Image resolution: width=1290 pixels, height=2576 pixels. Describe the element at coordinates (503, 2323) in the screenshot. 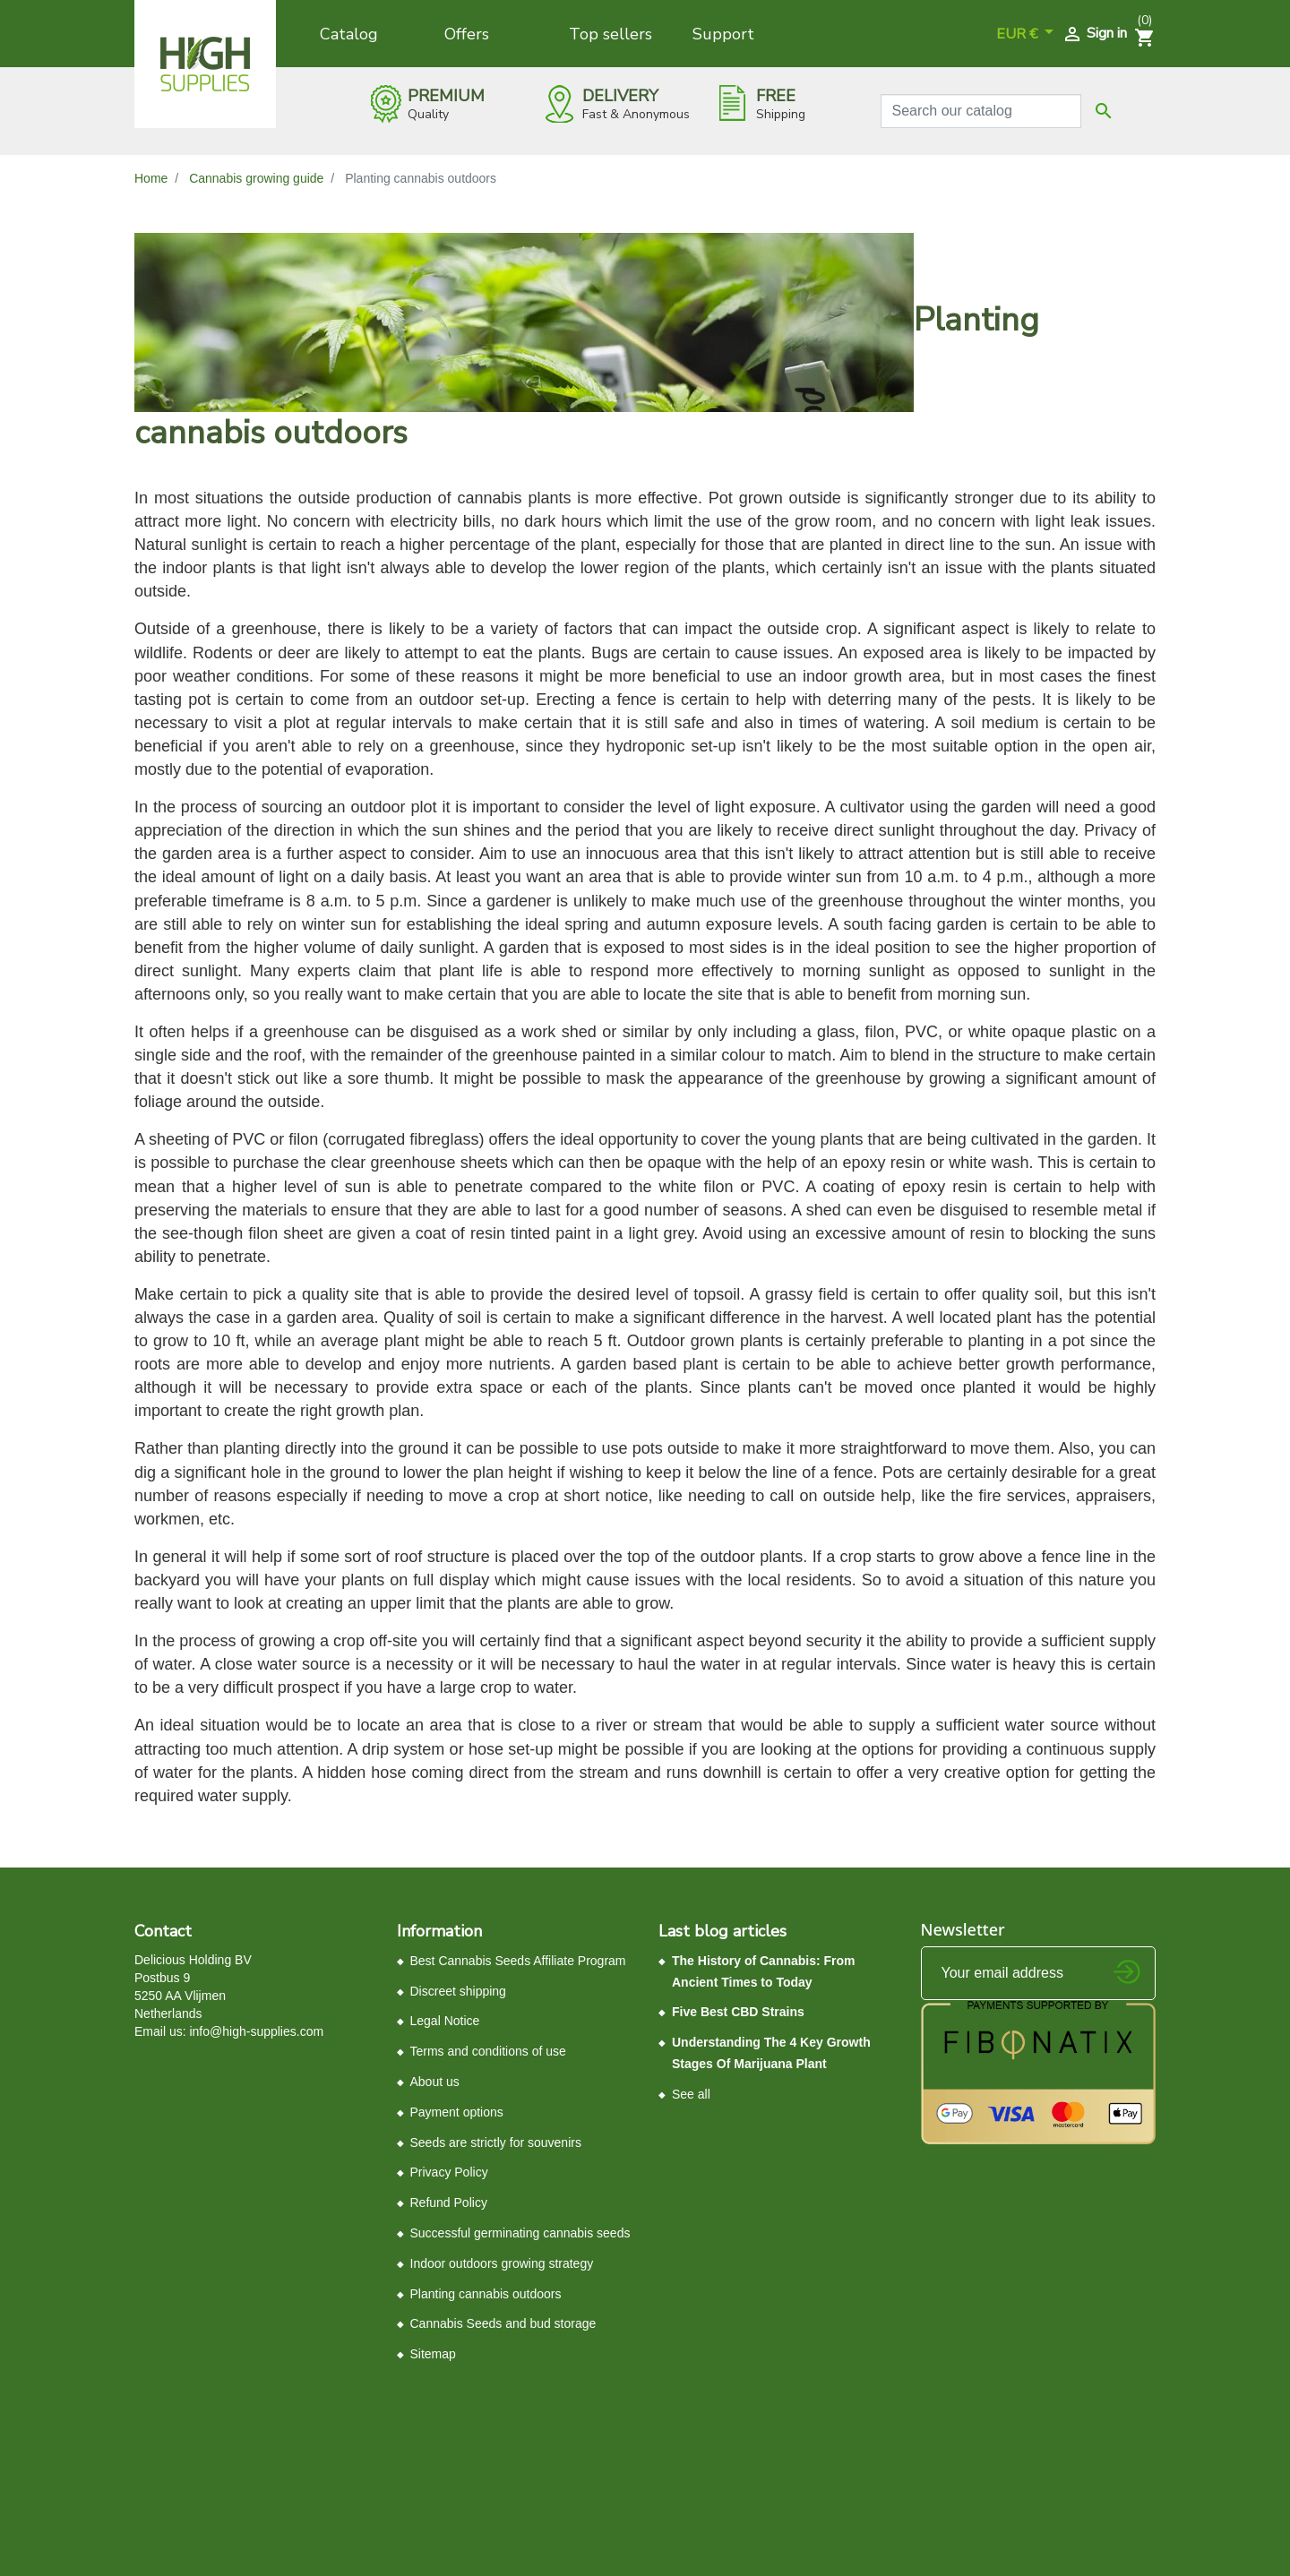

I see `Cannabis Seeds and bud storage` at that location.